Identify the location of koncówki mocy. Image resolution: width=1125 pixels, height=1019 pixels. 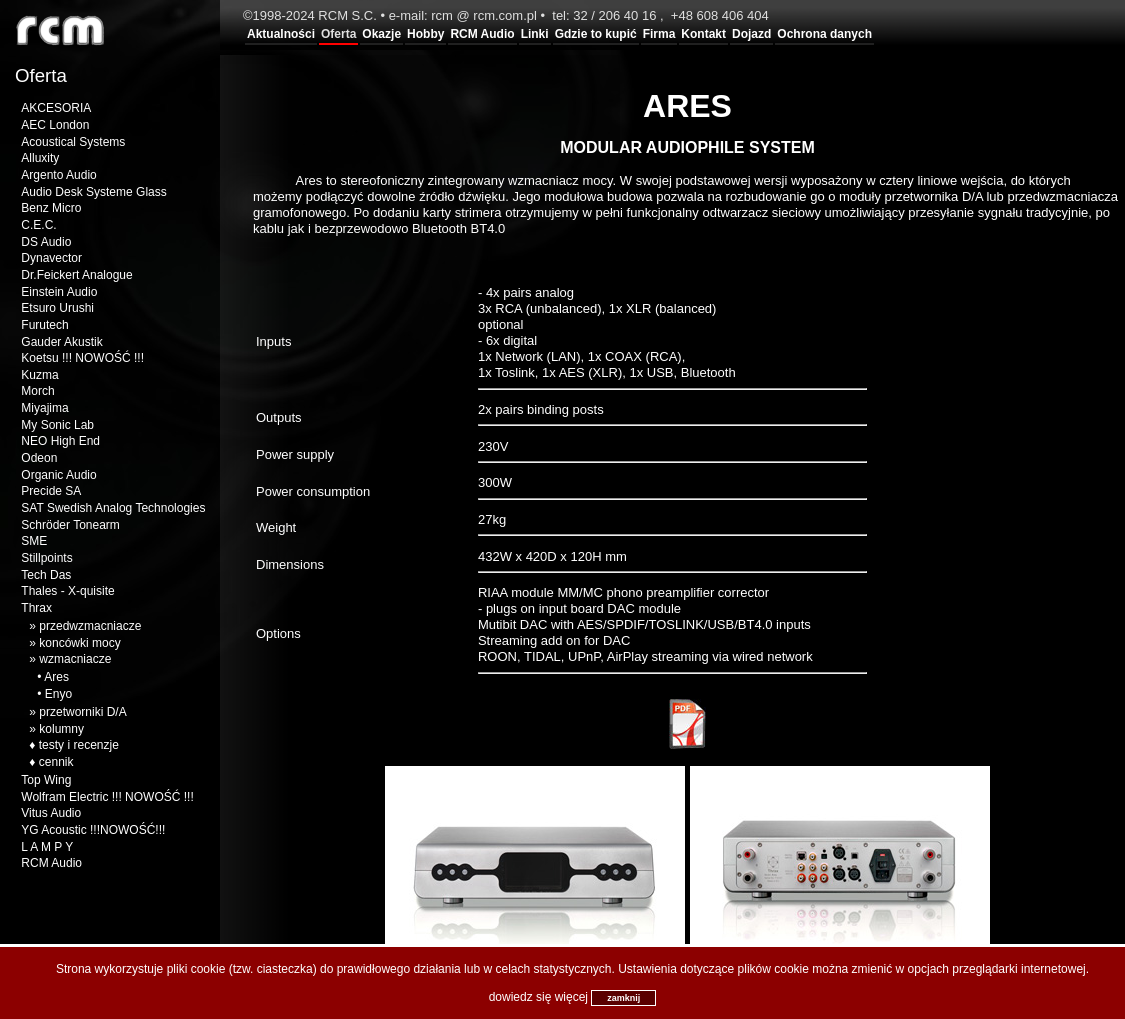
(79, 643).